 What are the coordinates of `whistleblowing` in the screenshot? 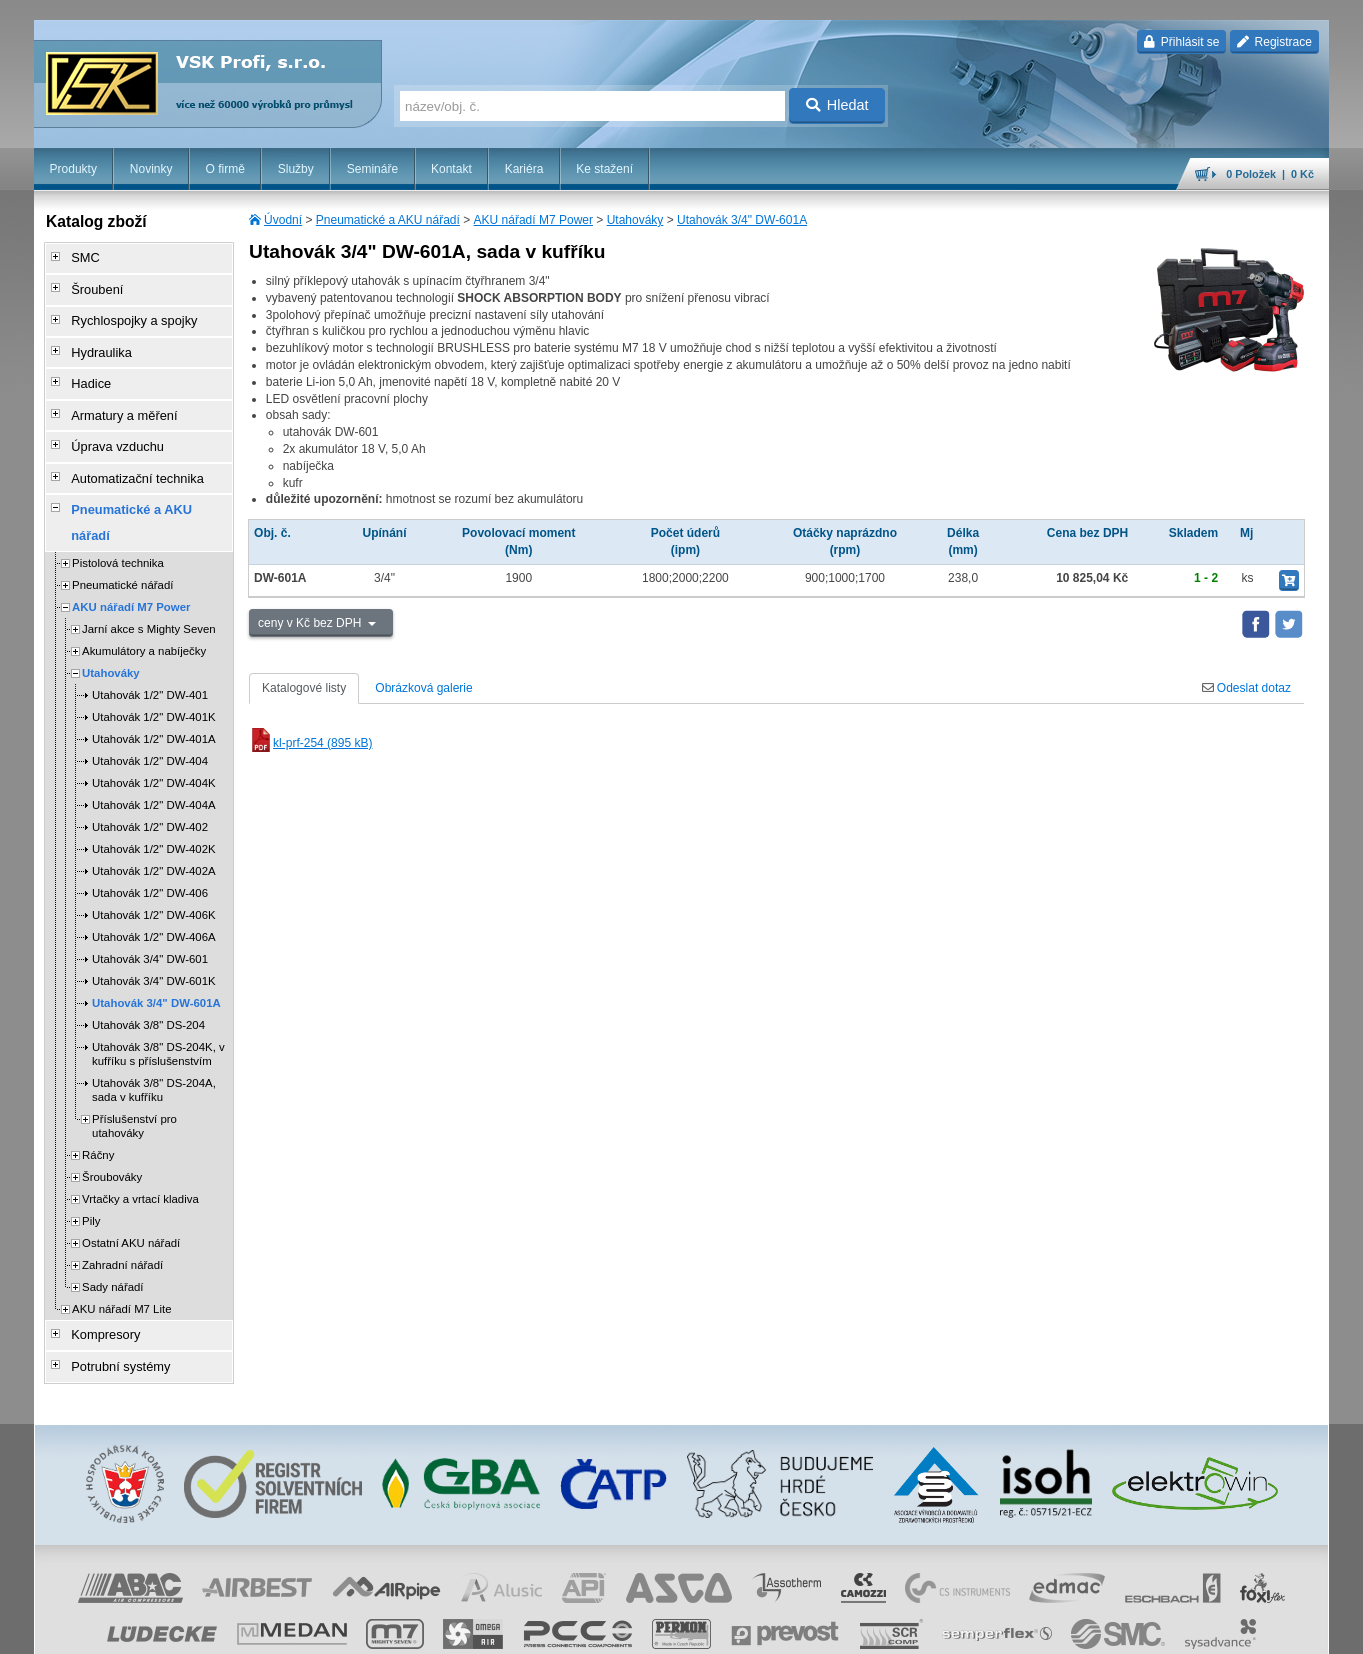 It's located at (947, 1629).